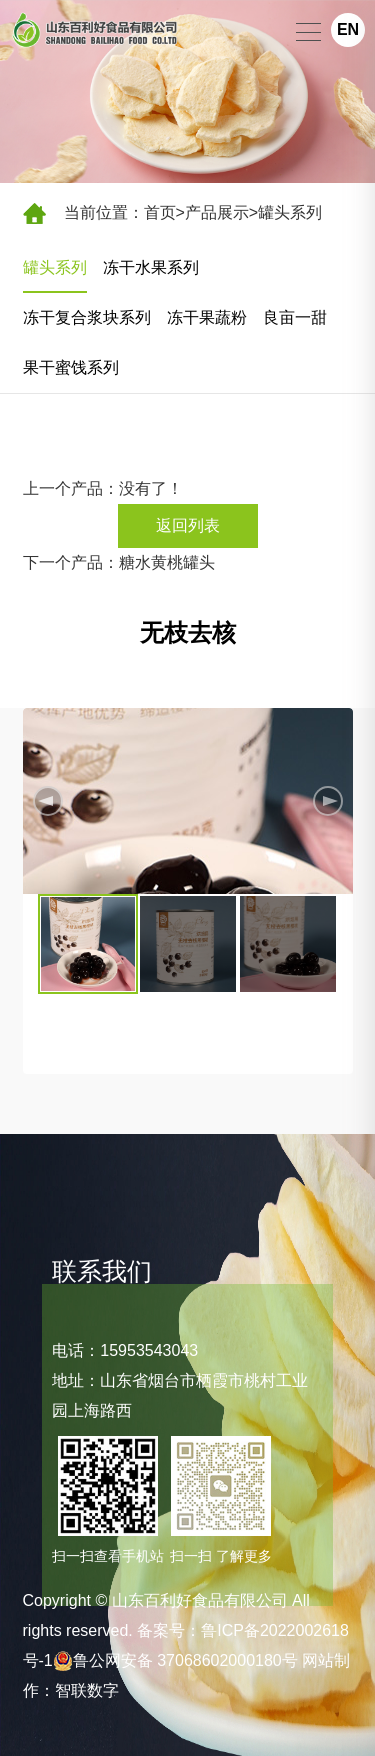 This screenshot has width=375, height=1756. What do you see at coordinates (295, 317) in the screenshot?
I see `良亩一甜` at bounding box center [295, 317].